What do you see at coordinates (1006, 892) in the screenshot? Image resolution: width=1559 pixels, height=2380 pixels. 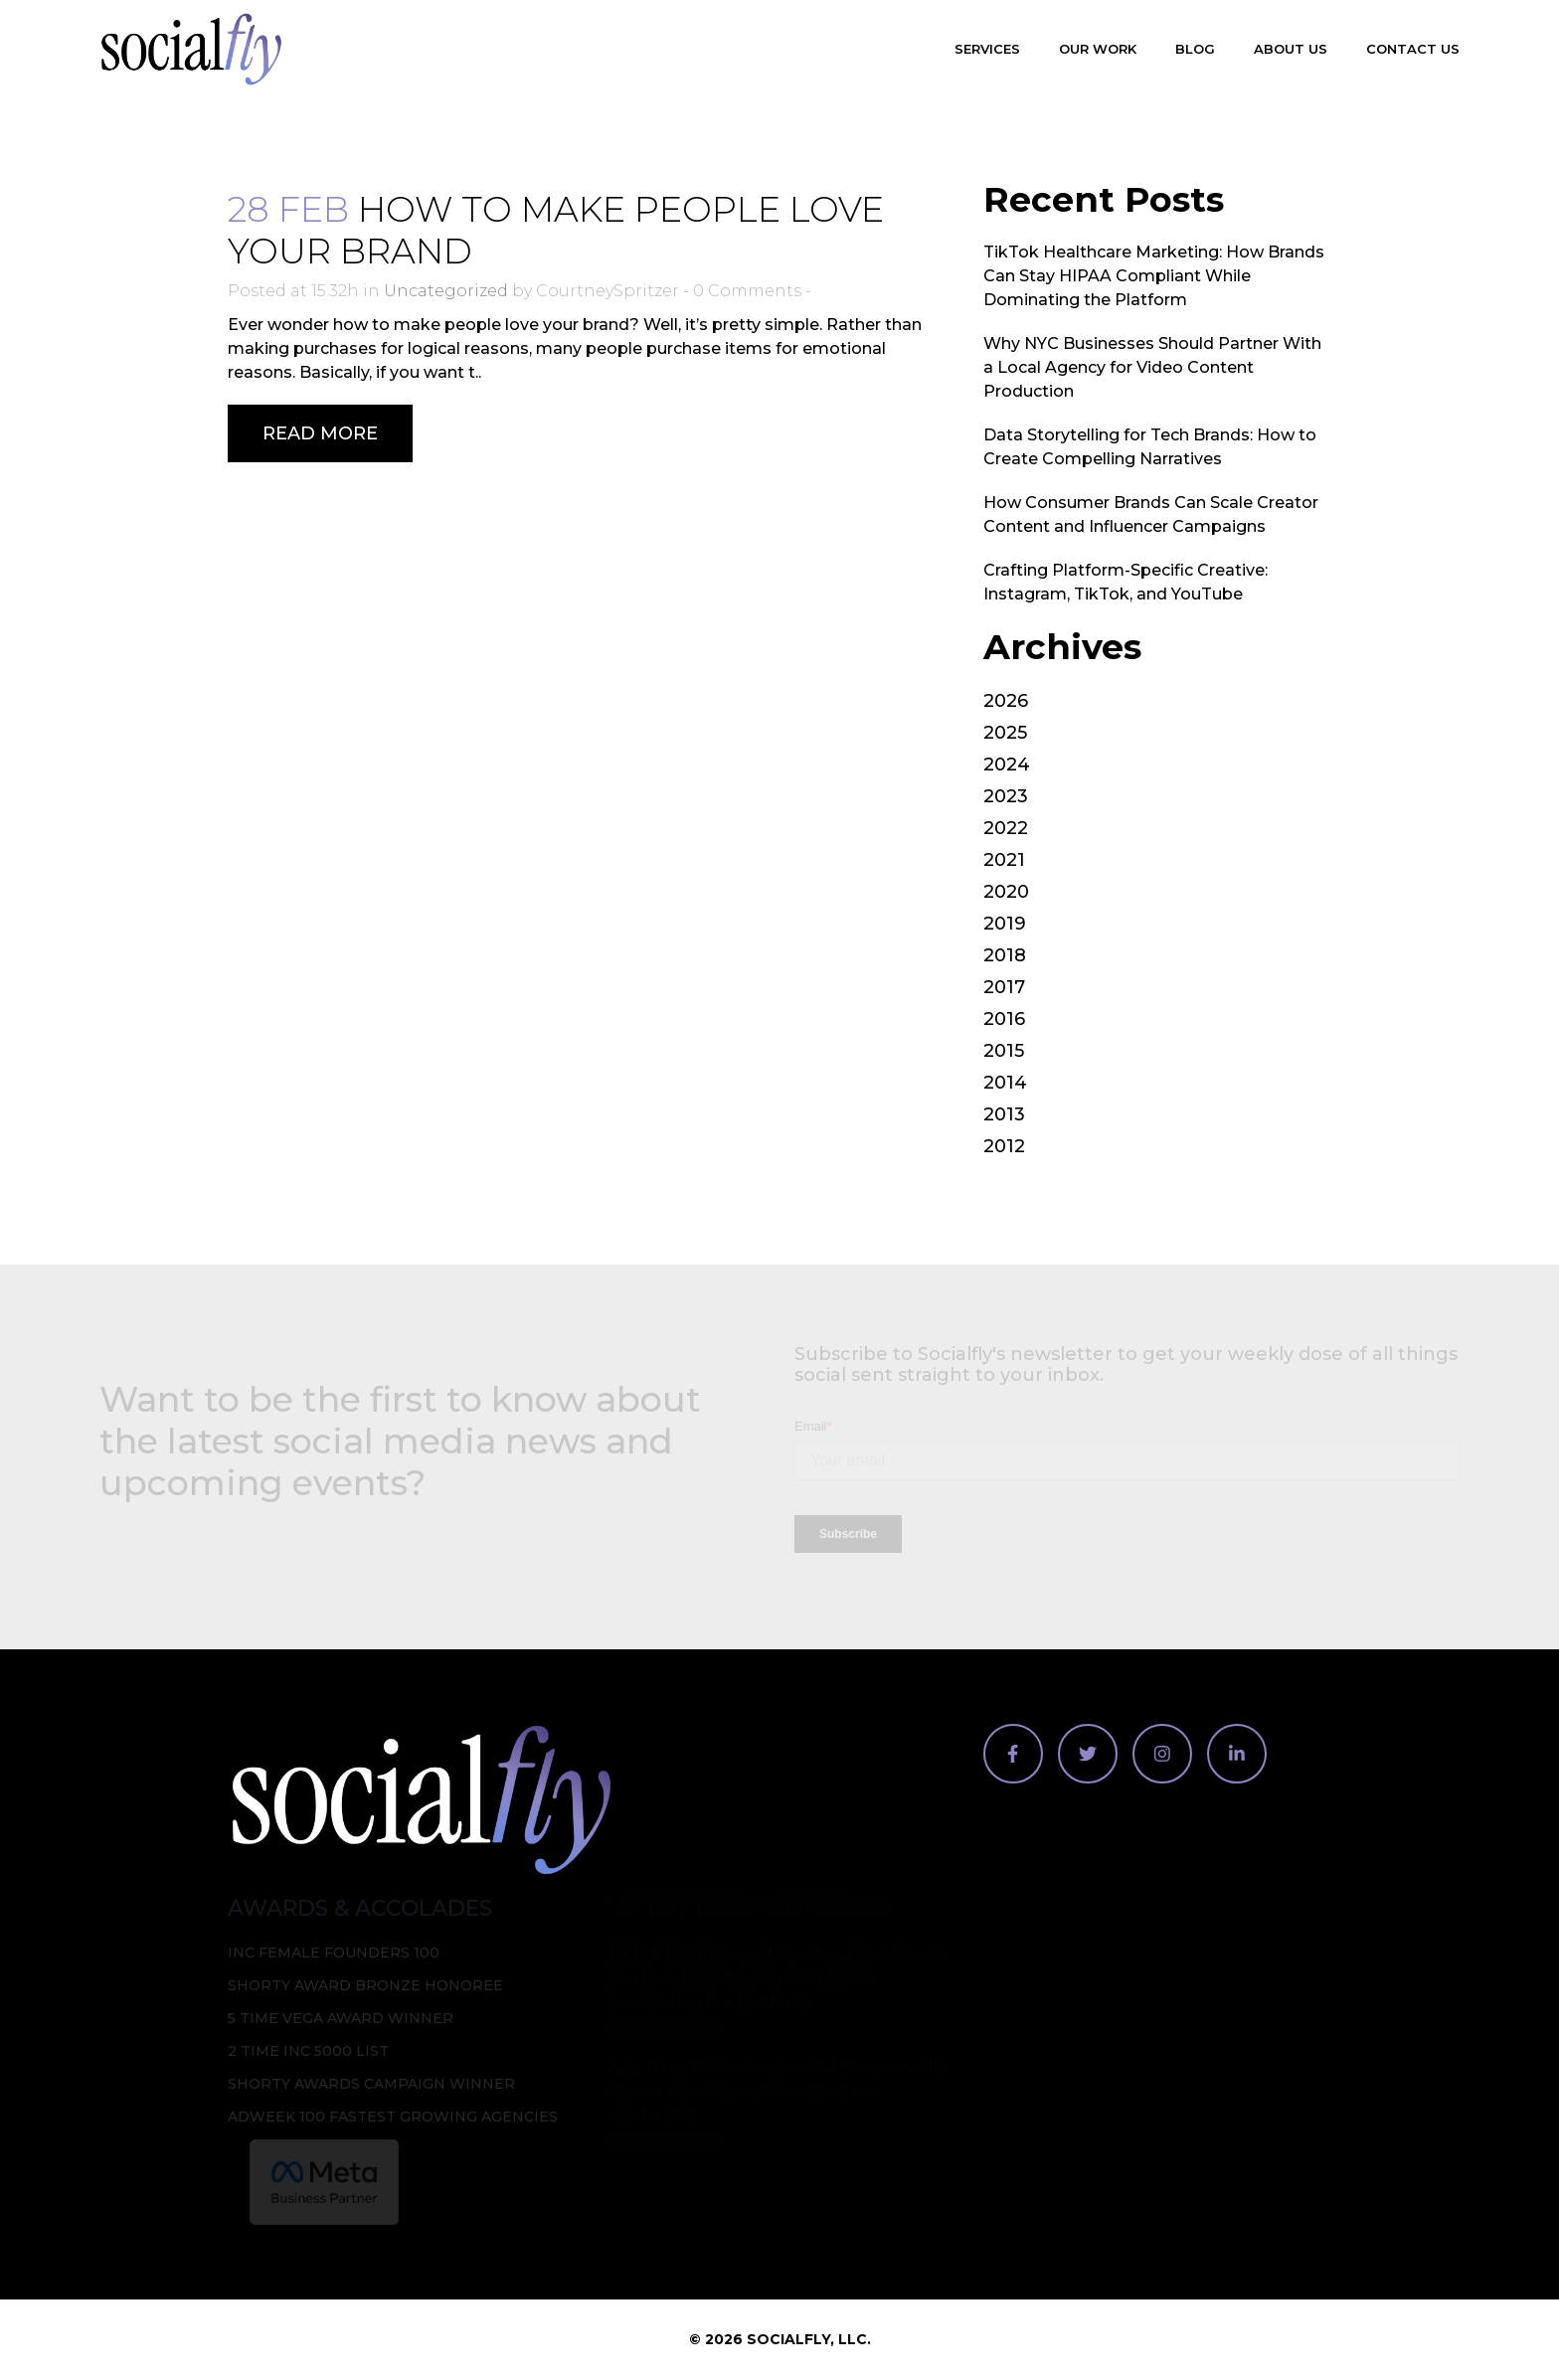 I see `2020` at bounding box center [1006, 892].